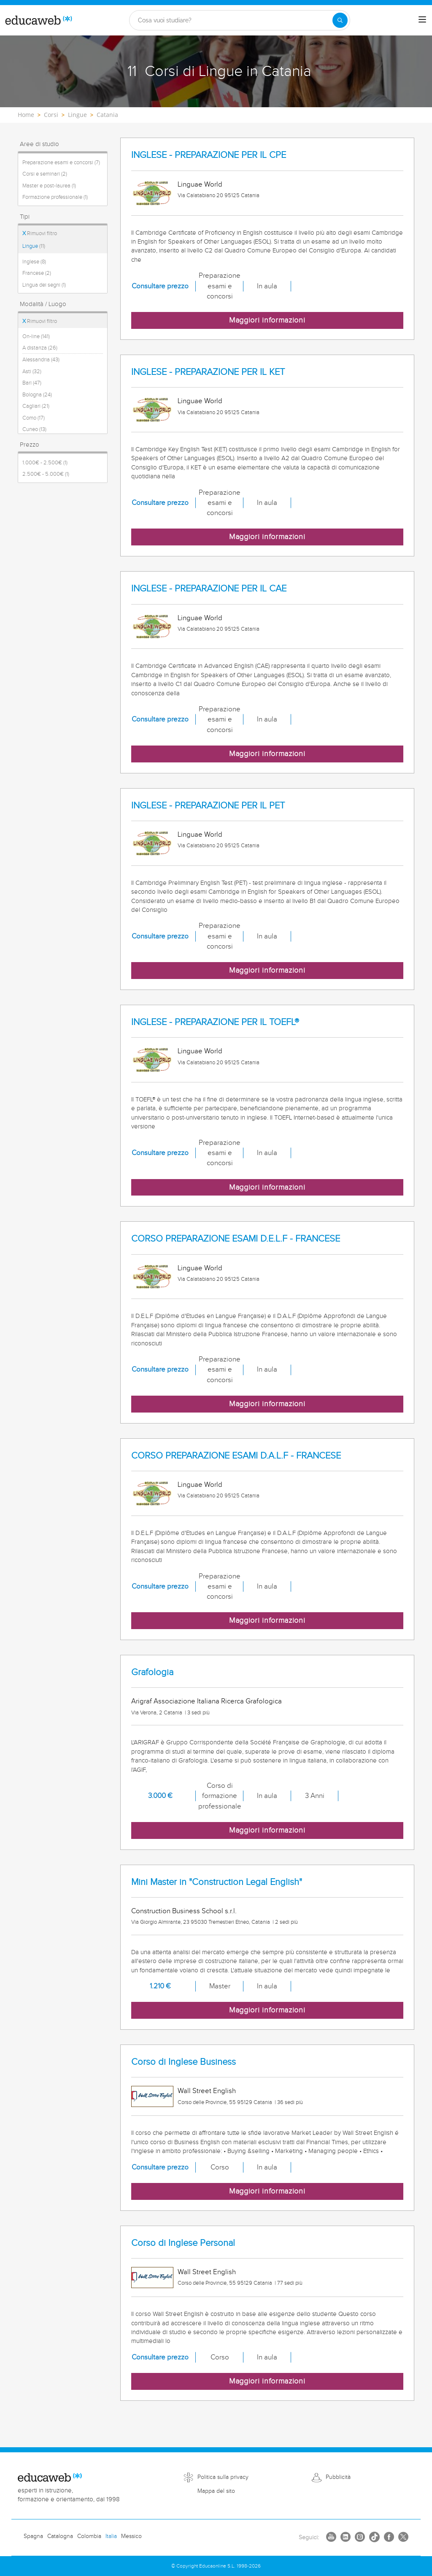 This screenshot has width=432, height=2576. What do you see at coordinates (33, 2536) in the screenshot?
I see `Spagna` at bounding box center [33, 2536].